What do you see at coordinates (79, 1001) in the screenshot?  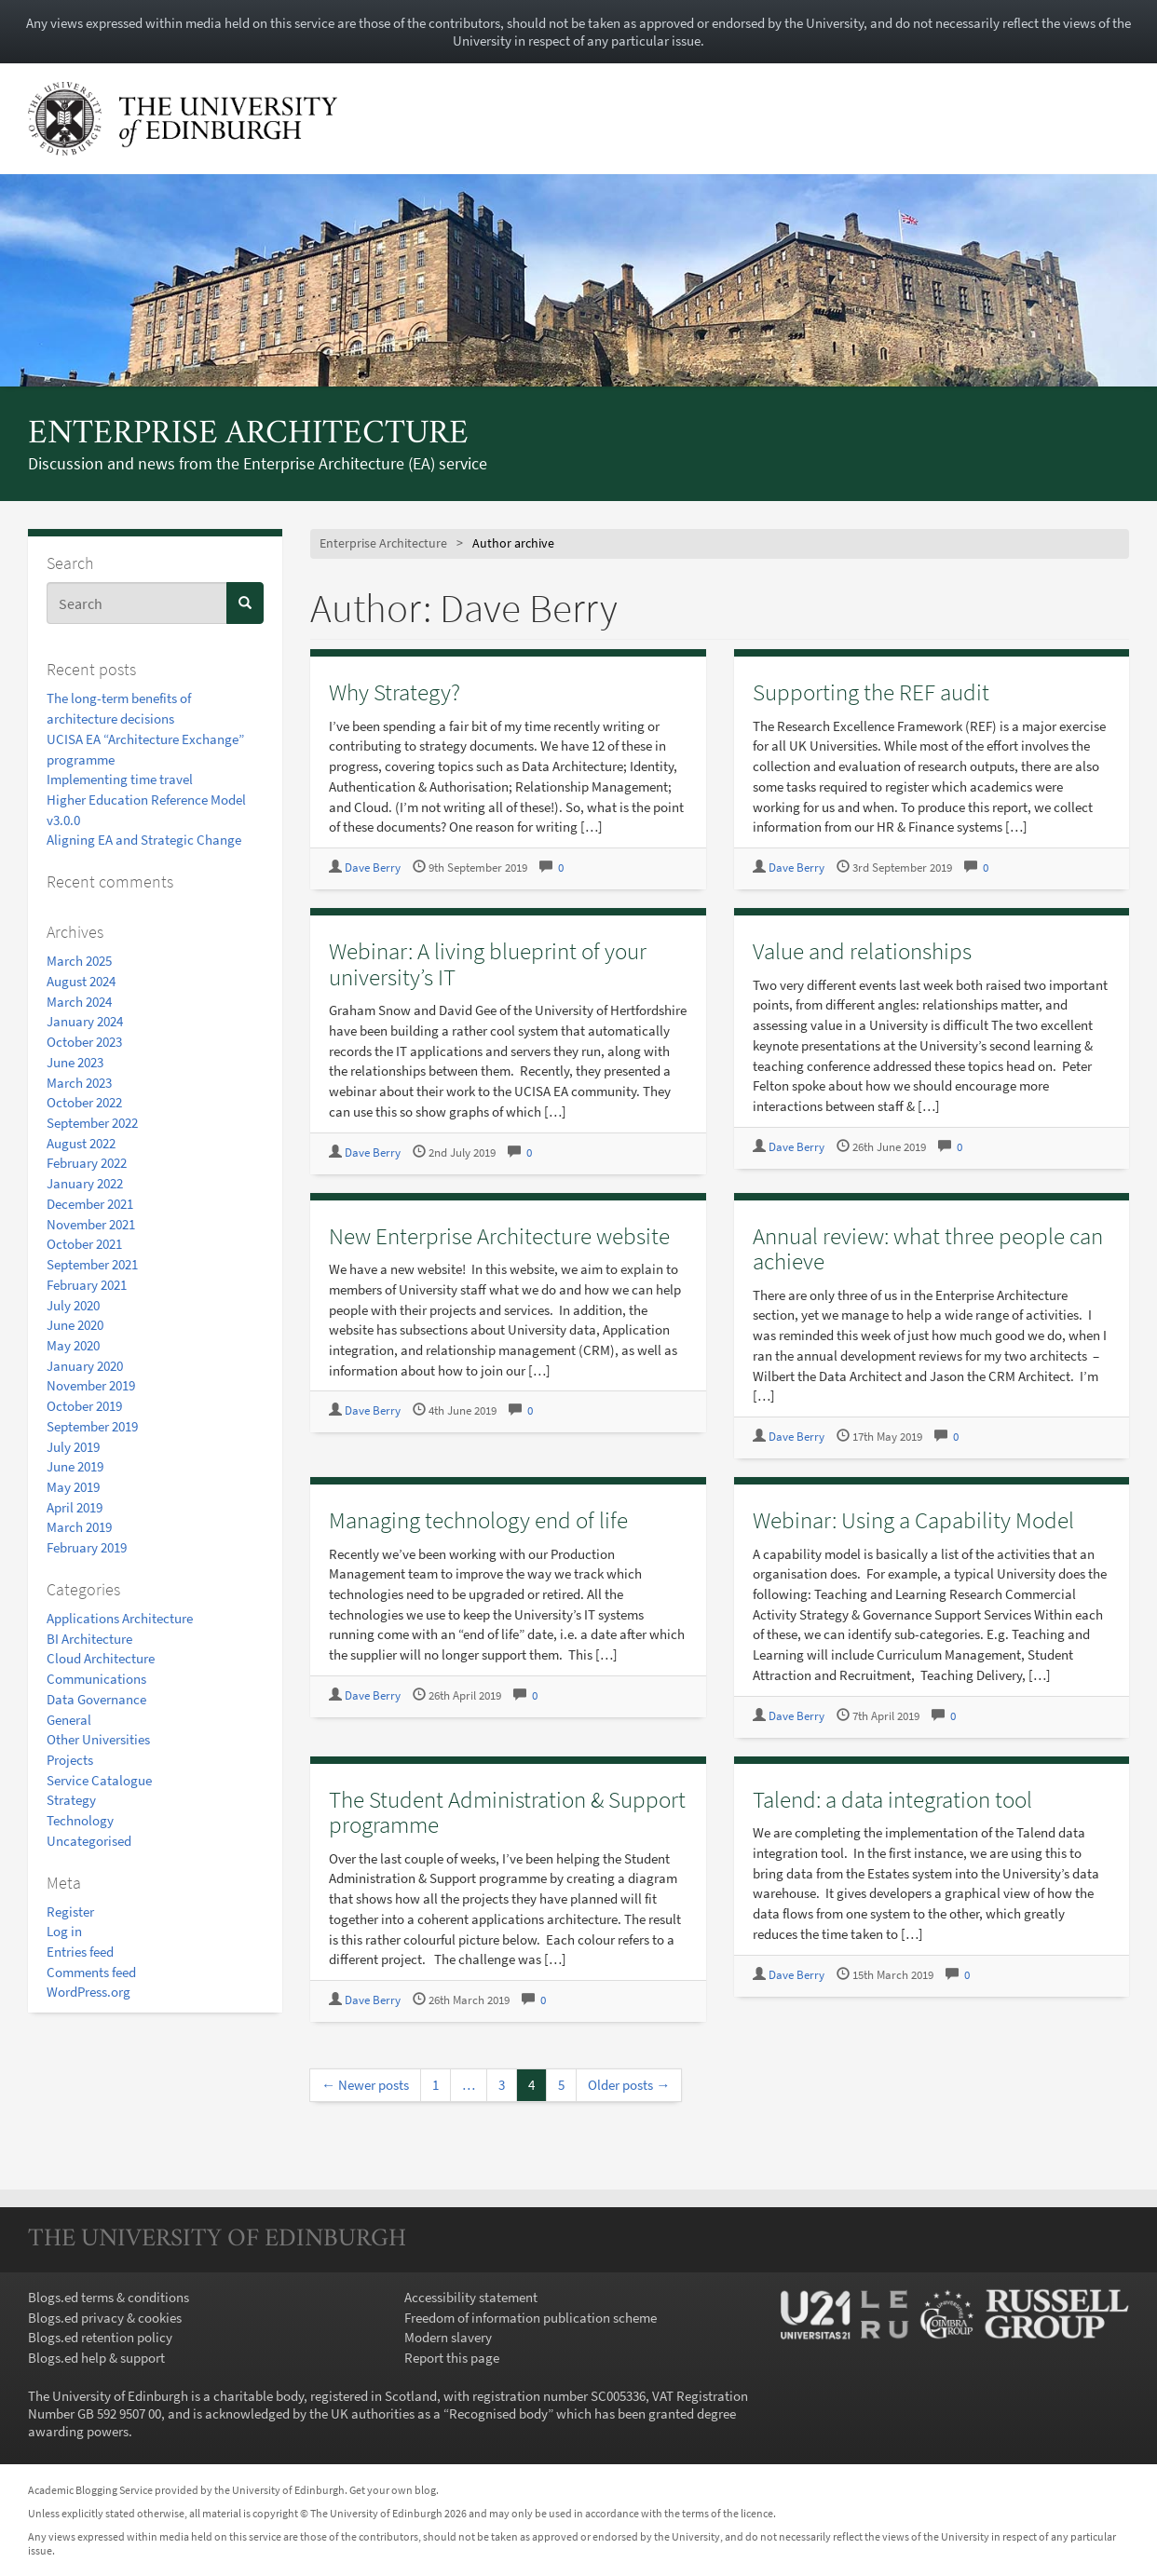 I see `March 2024` at bounding box center [79, 1001].